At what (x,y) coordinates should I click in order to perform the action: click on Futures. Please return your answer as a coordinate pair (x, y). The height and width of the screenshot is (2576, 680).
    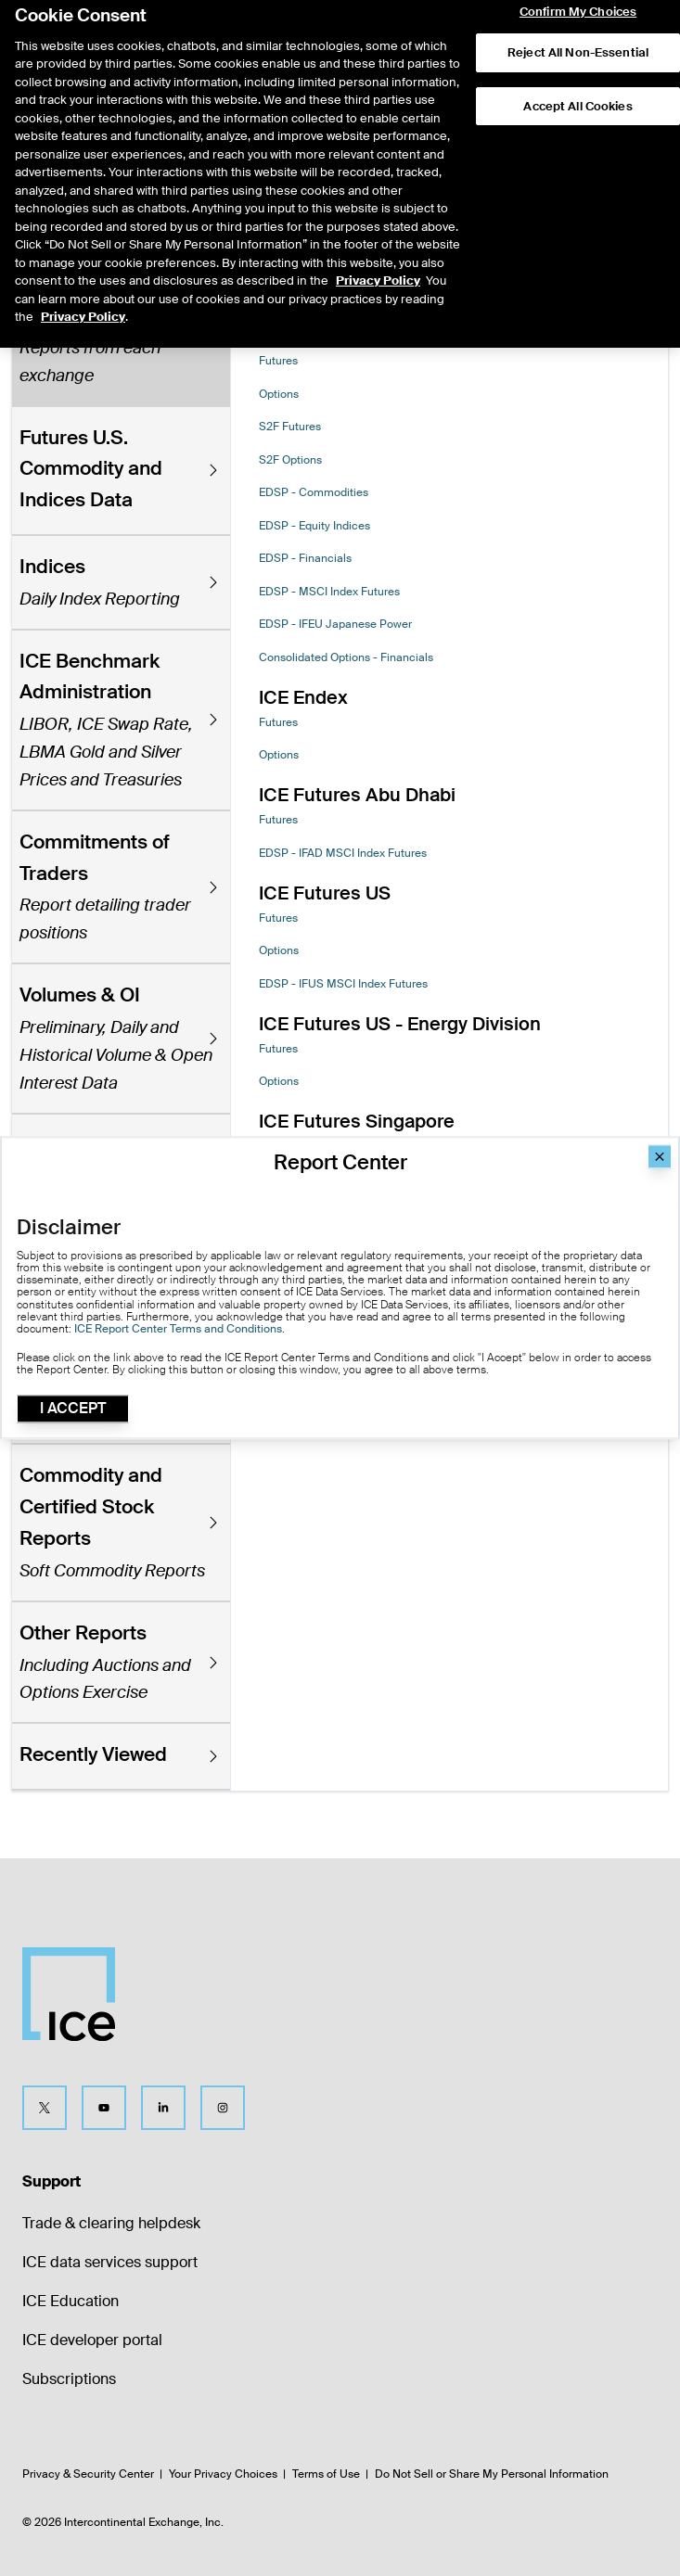
    Looking at the image, I should click on (278, 360).